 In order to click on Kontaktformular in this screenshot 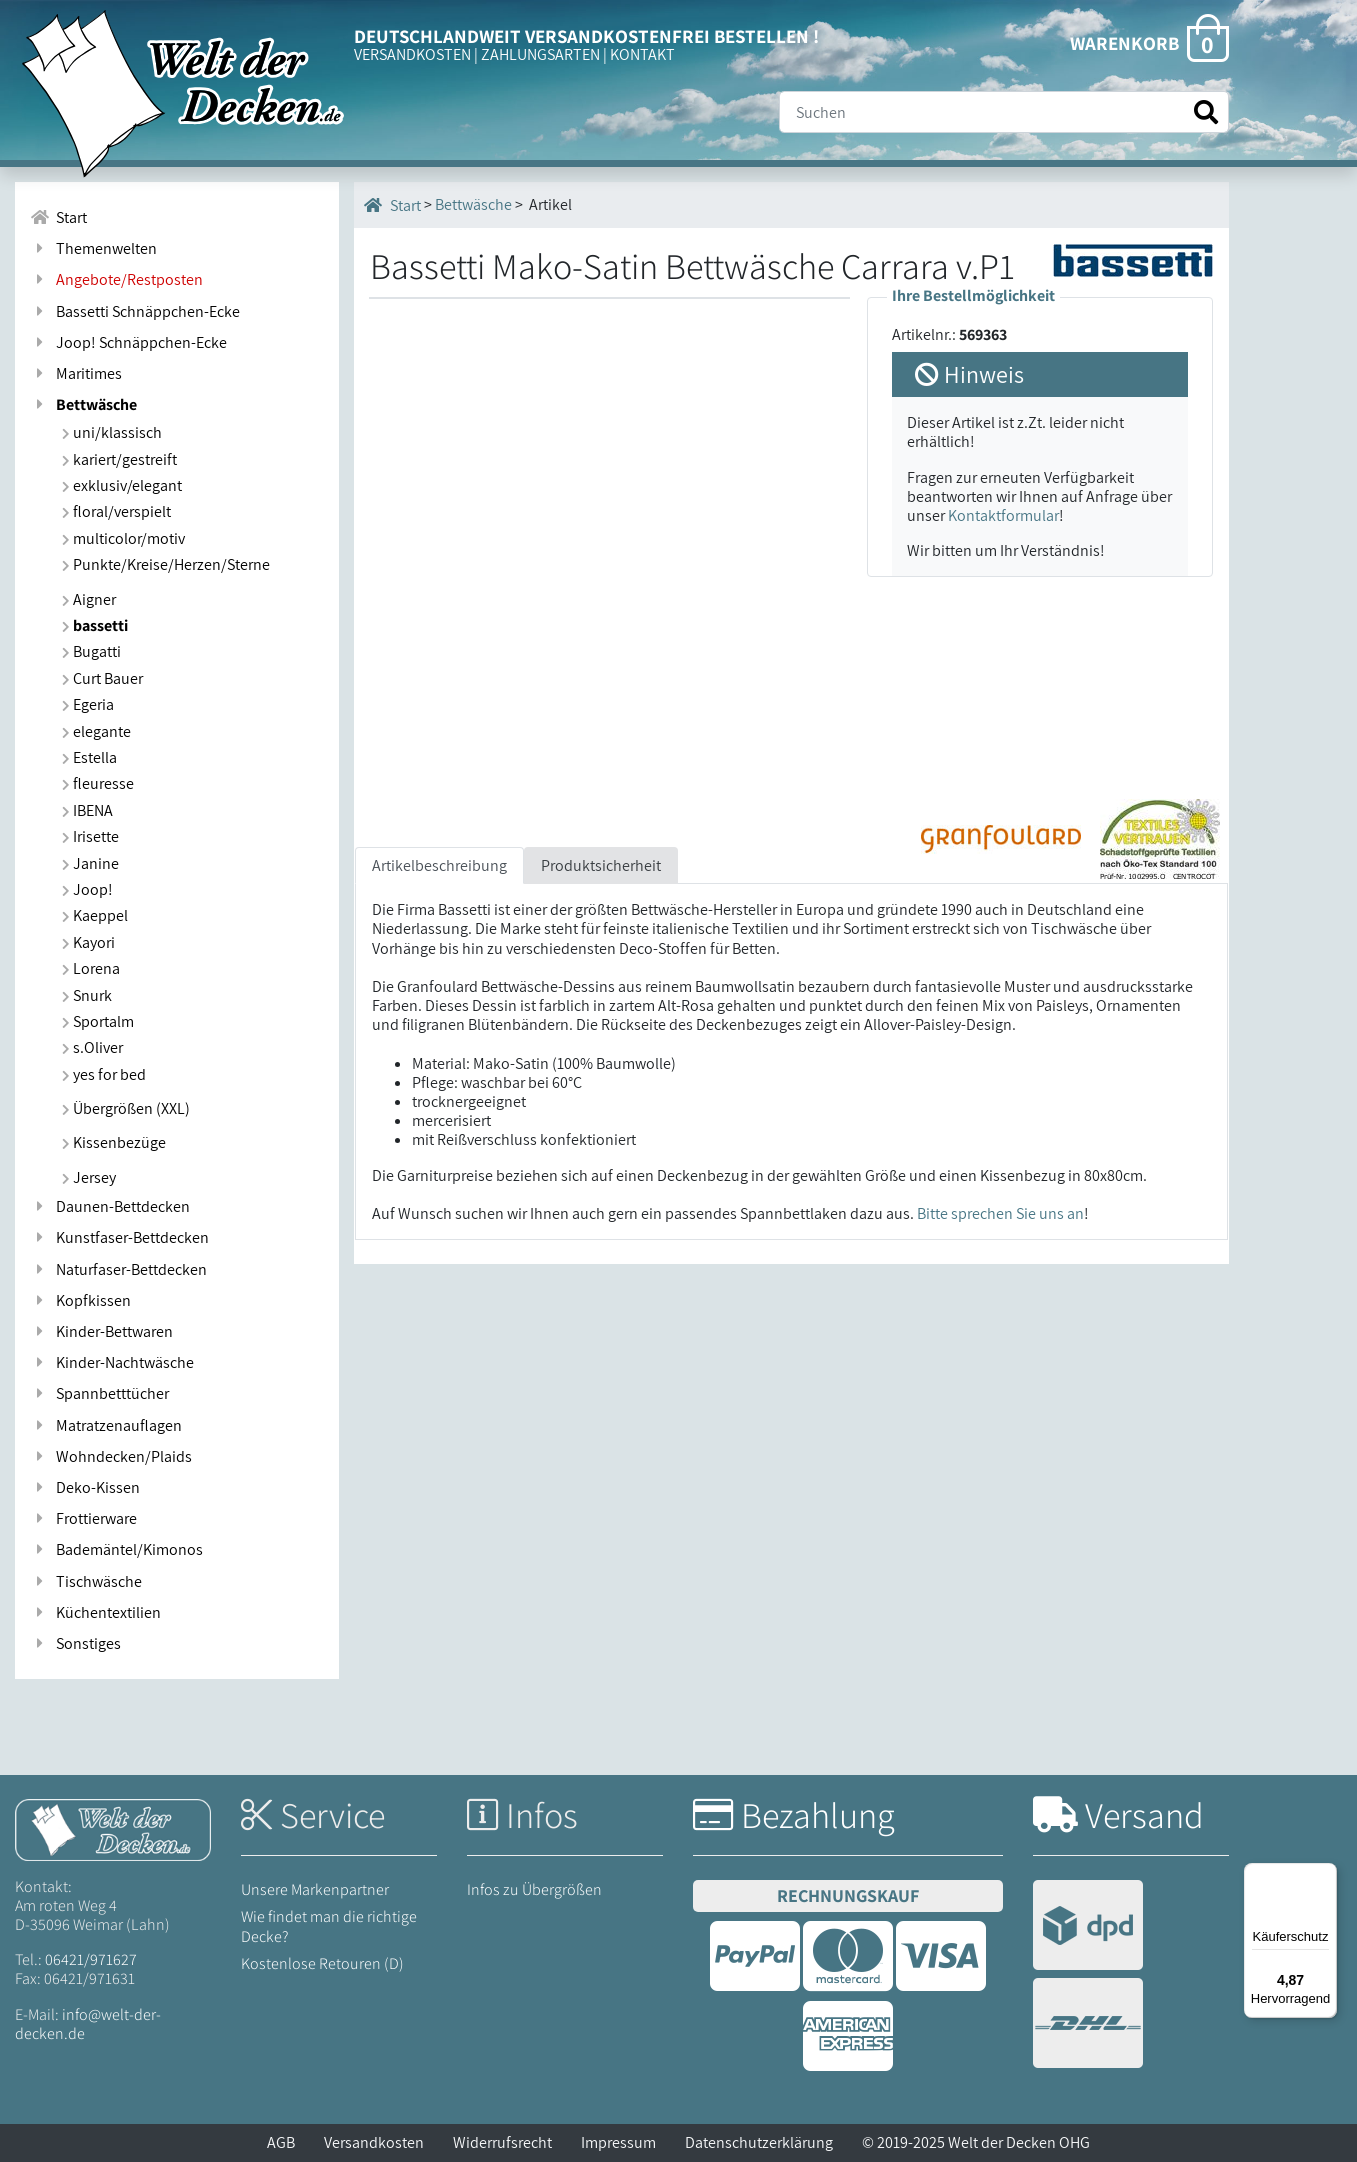, I will do `click(1003, 515)`.